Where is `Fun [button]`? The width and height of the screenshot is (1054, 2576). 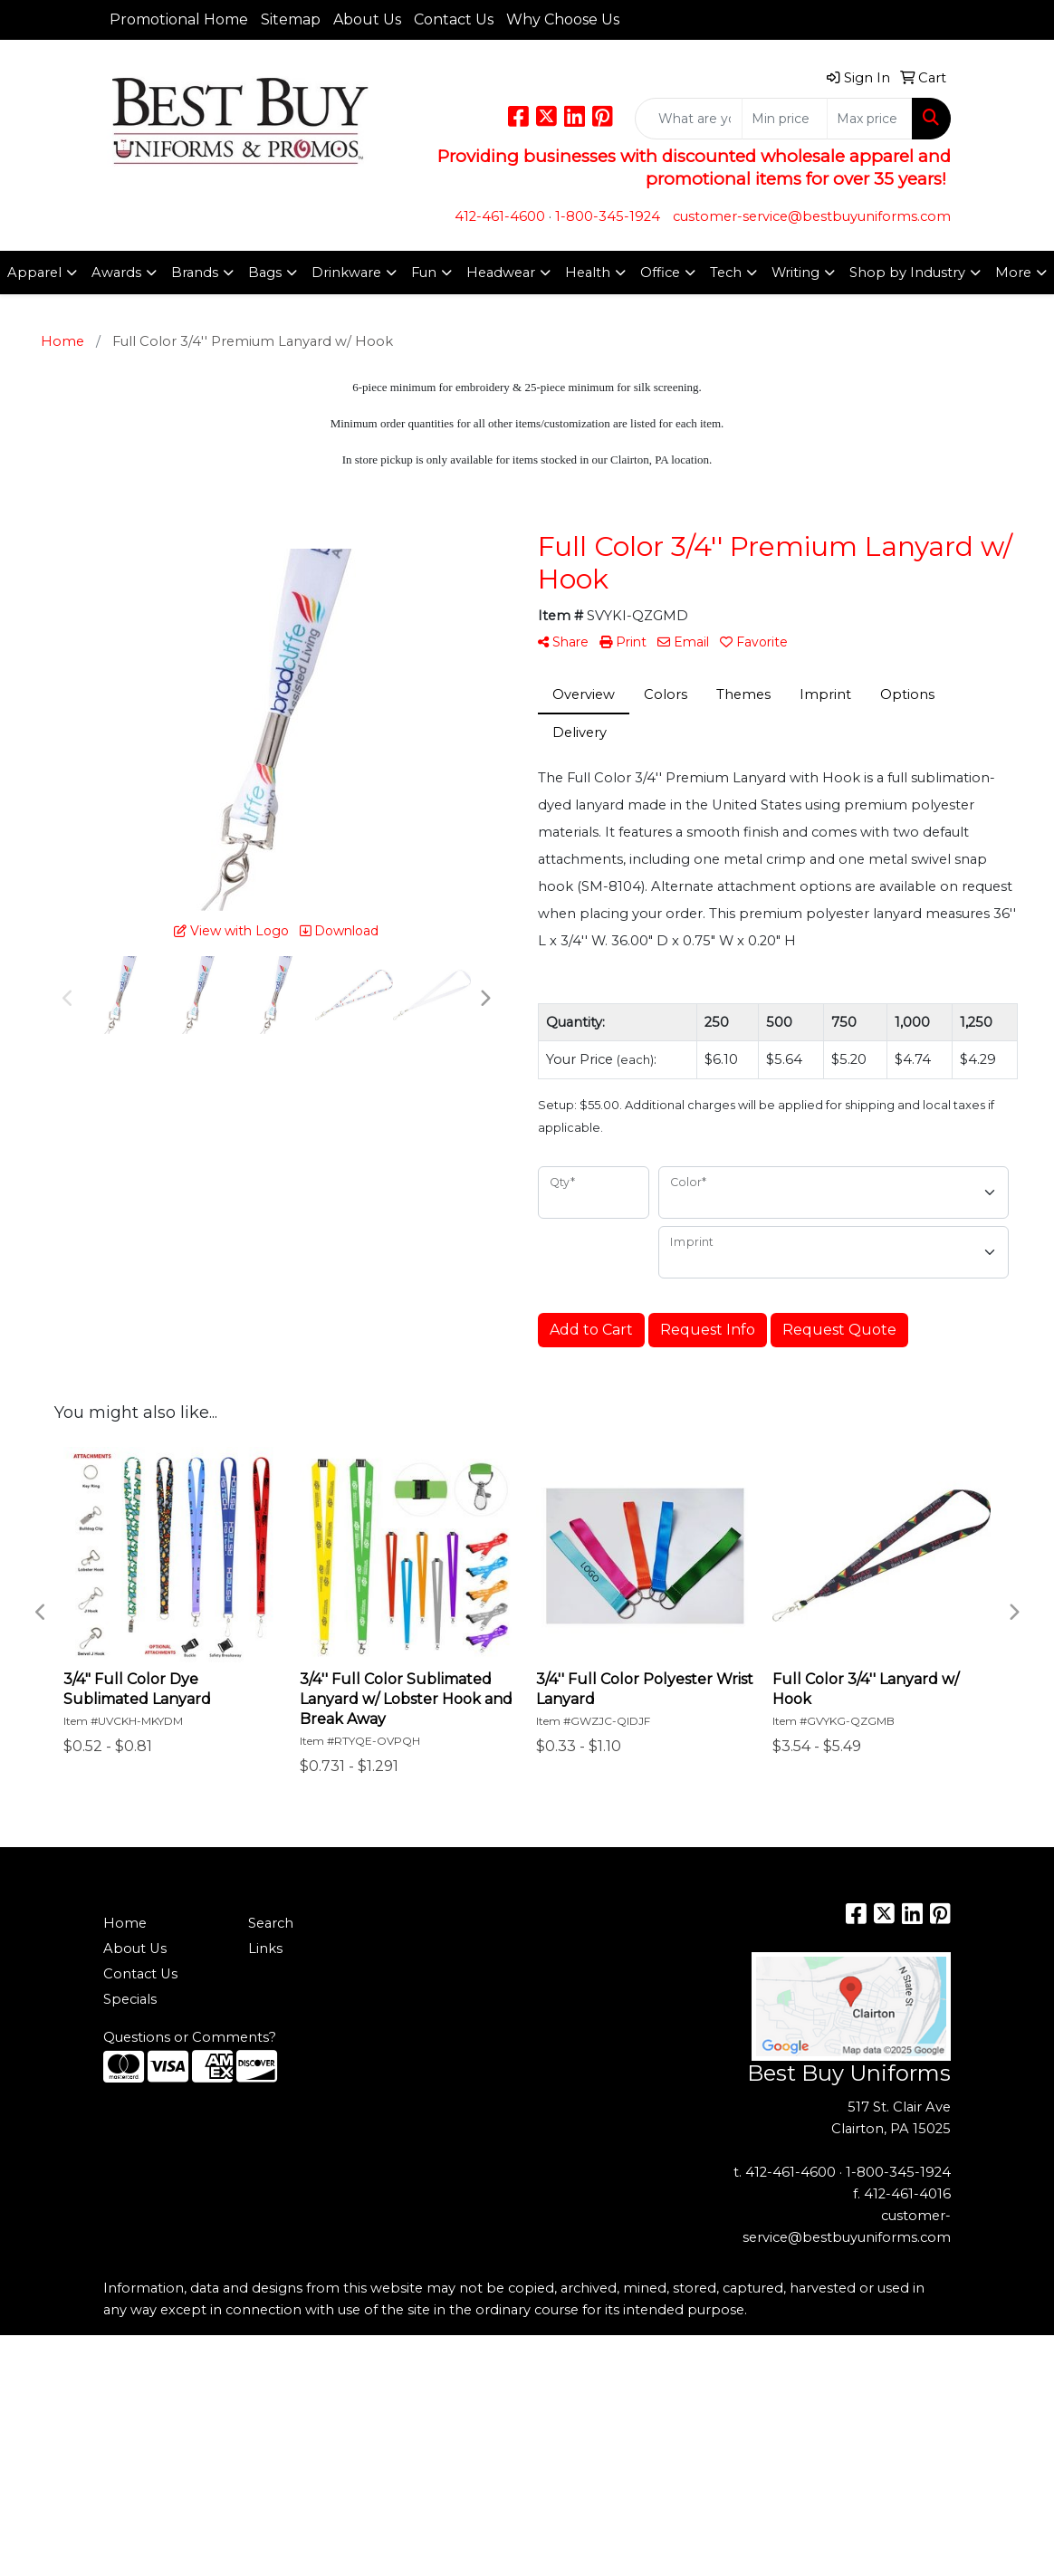 Fun [button] is located at coordinates (423, 272).